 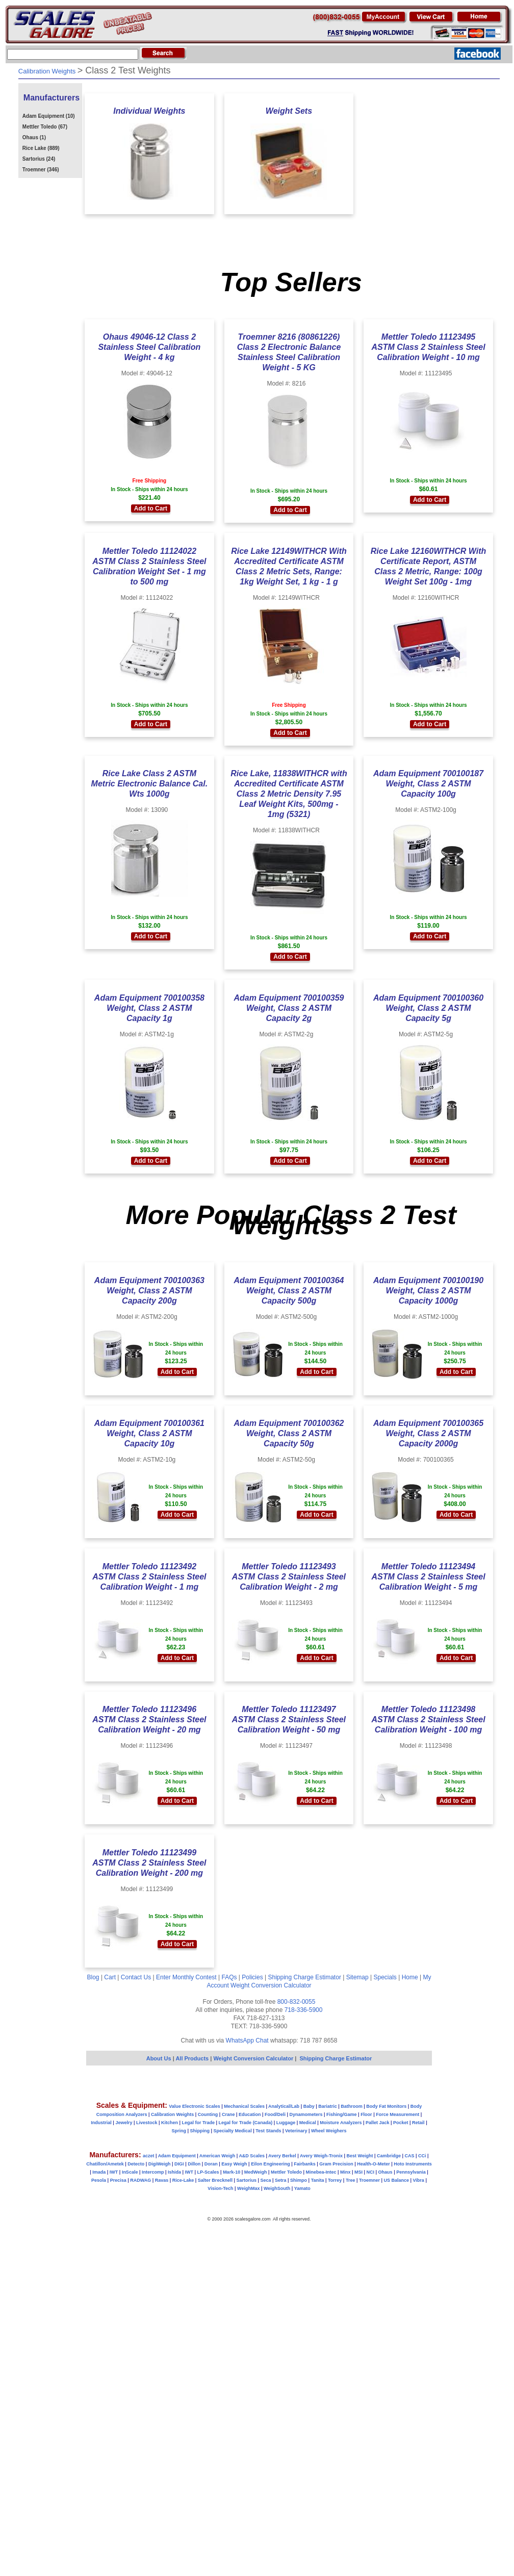 What do you see at coordinates (283, 2106) in the screenshot?
I see `Analytical/Lab` at bounding box center [283, 2106].